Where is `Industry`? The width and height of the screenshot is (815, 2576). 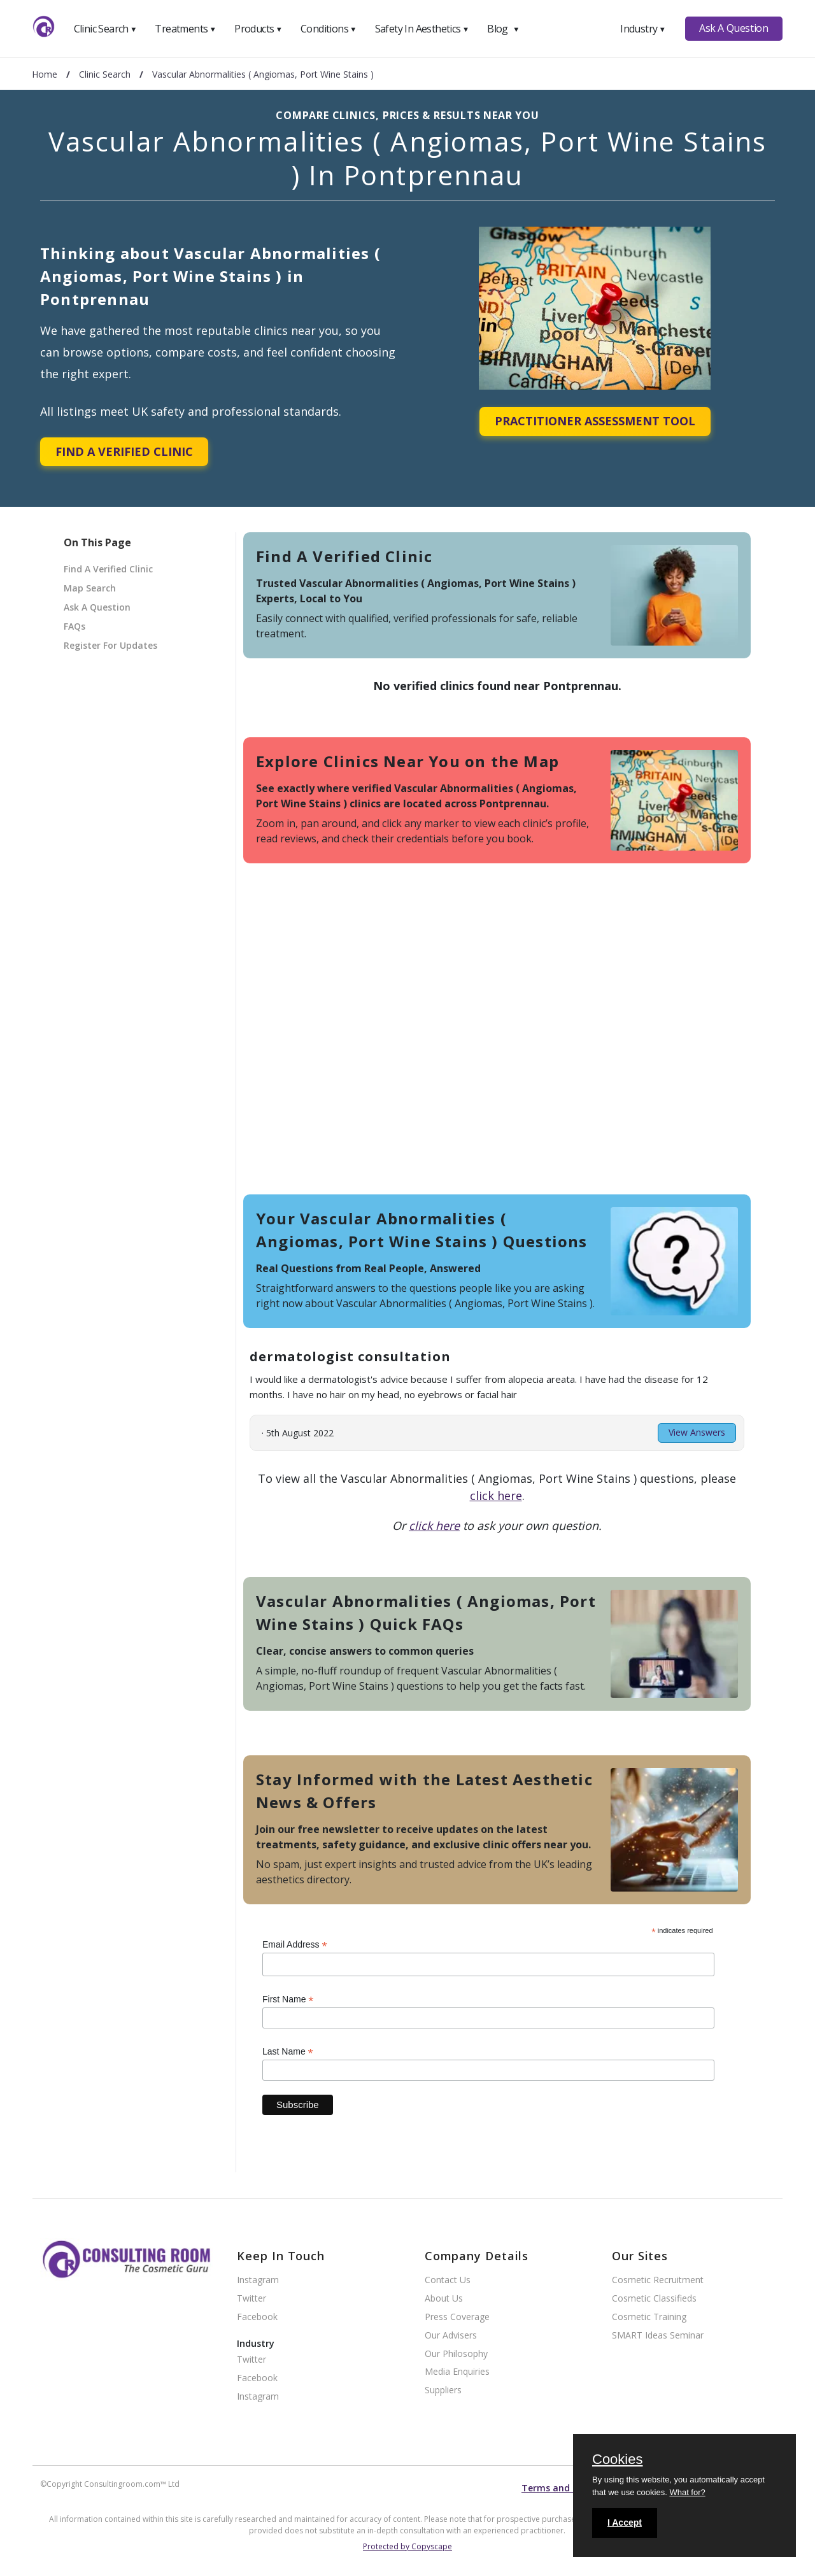 Industry is located at coordinates (642, 29).